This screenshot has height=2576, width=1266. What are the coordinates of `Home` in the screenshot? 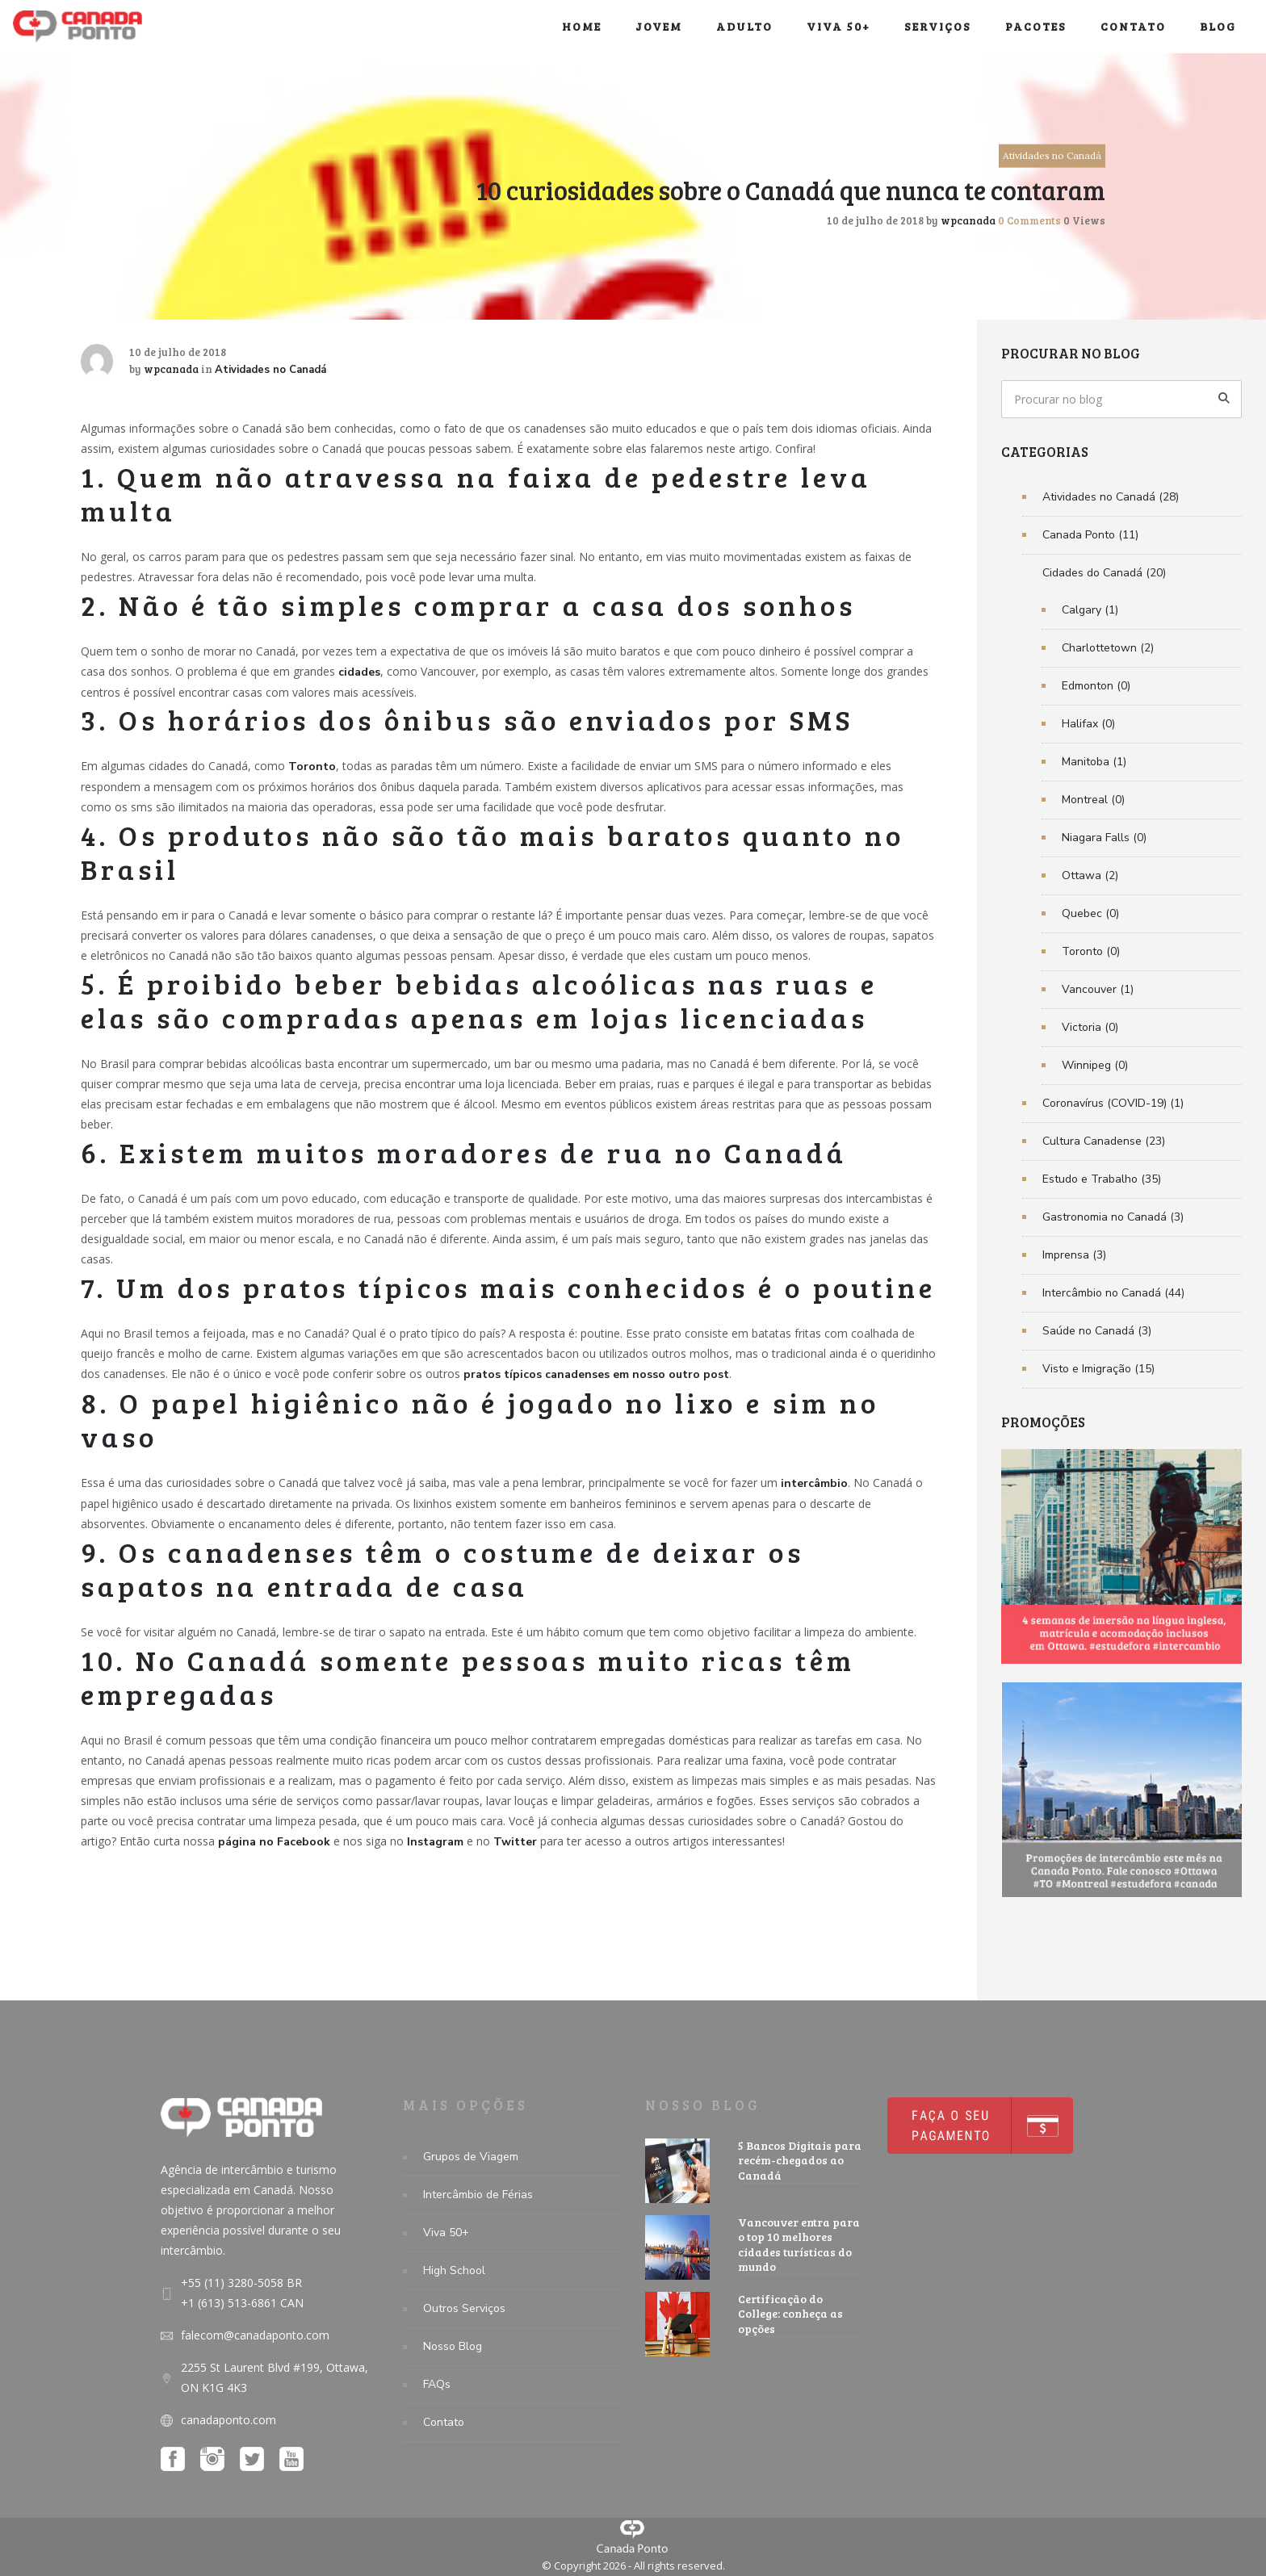 It's located at (582, 26).